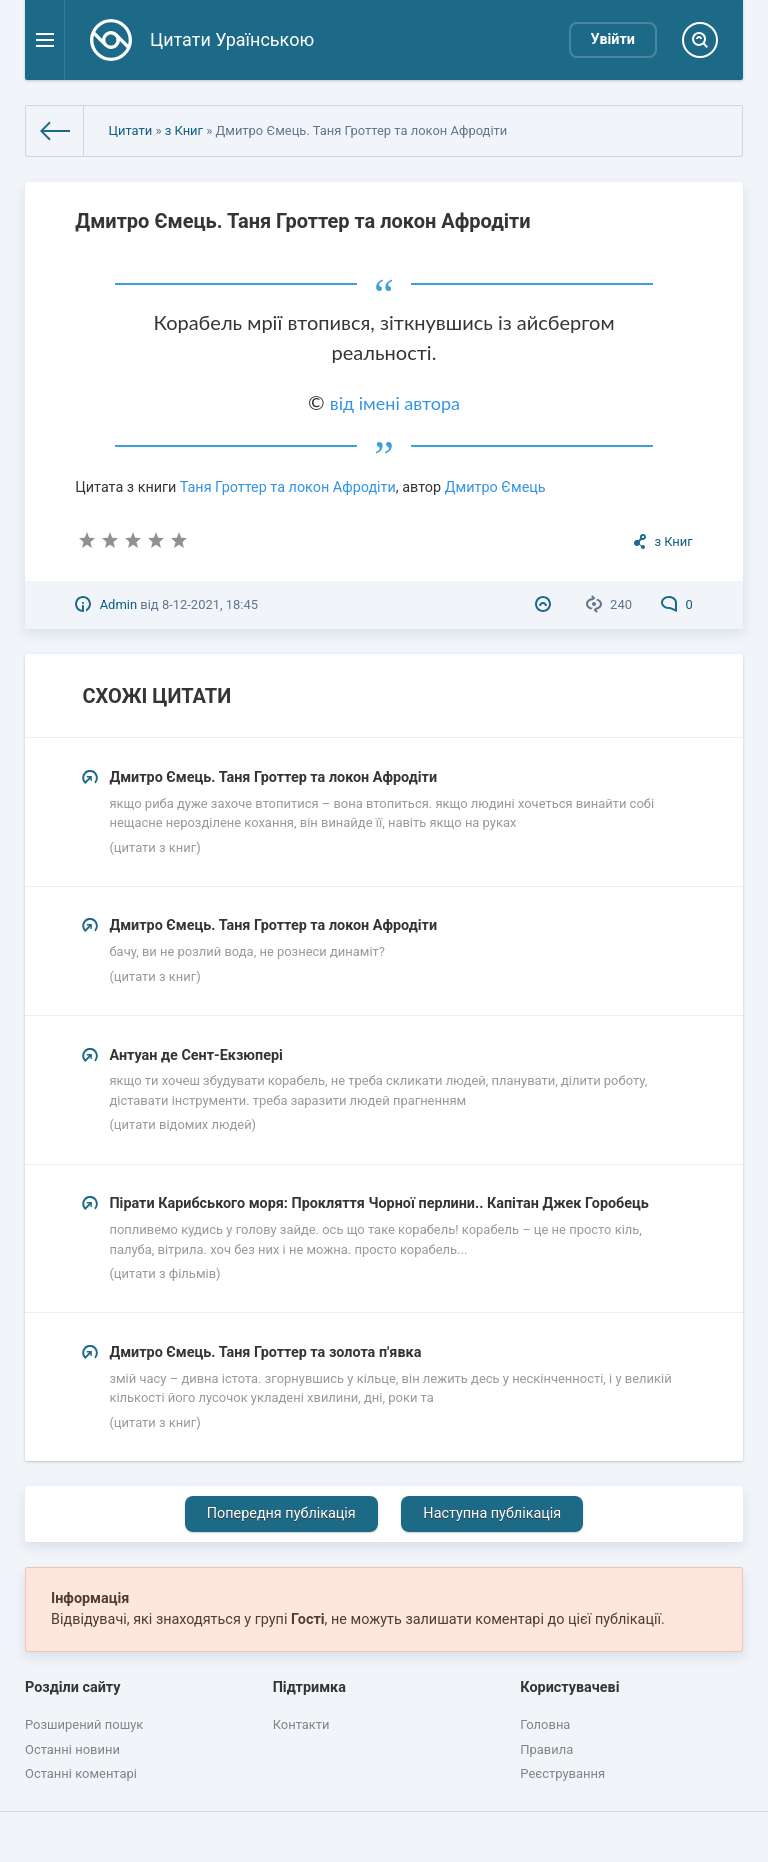 Image resolution: width=768 pixels, height=1862 pixels. I want to click on Цитати, so click(130, 130).